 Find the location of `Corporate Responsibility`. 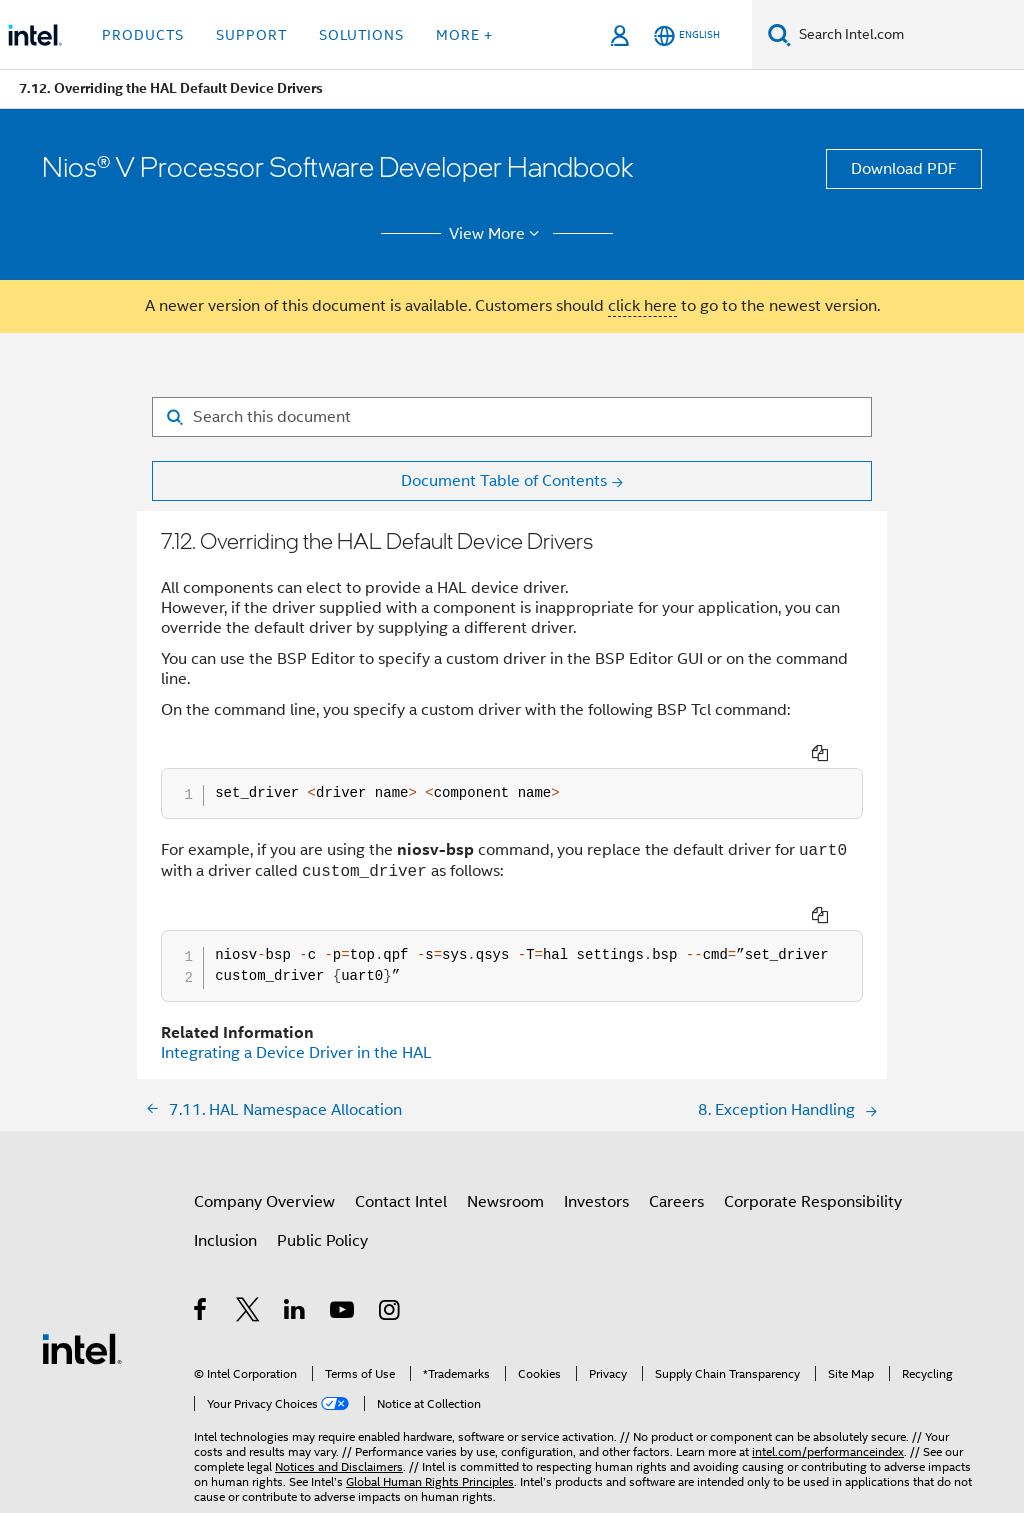

Corporate Responsibility is located at coordinates (813, 1202).